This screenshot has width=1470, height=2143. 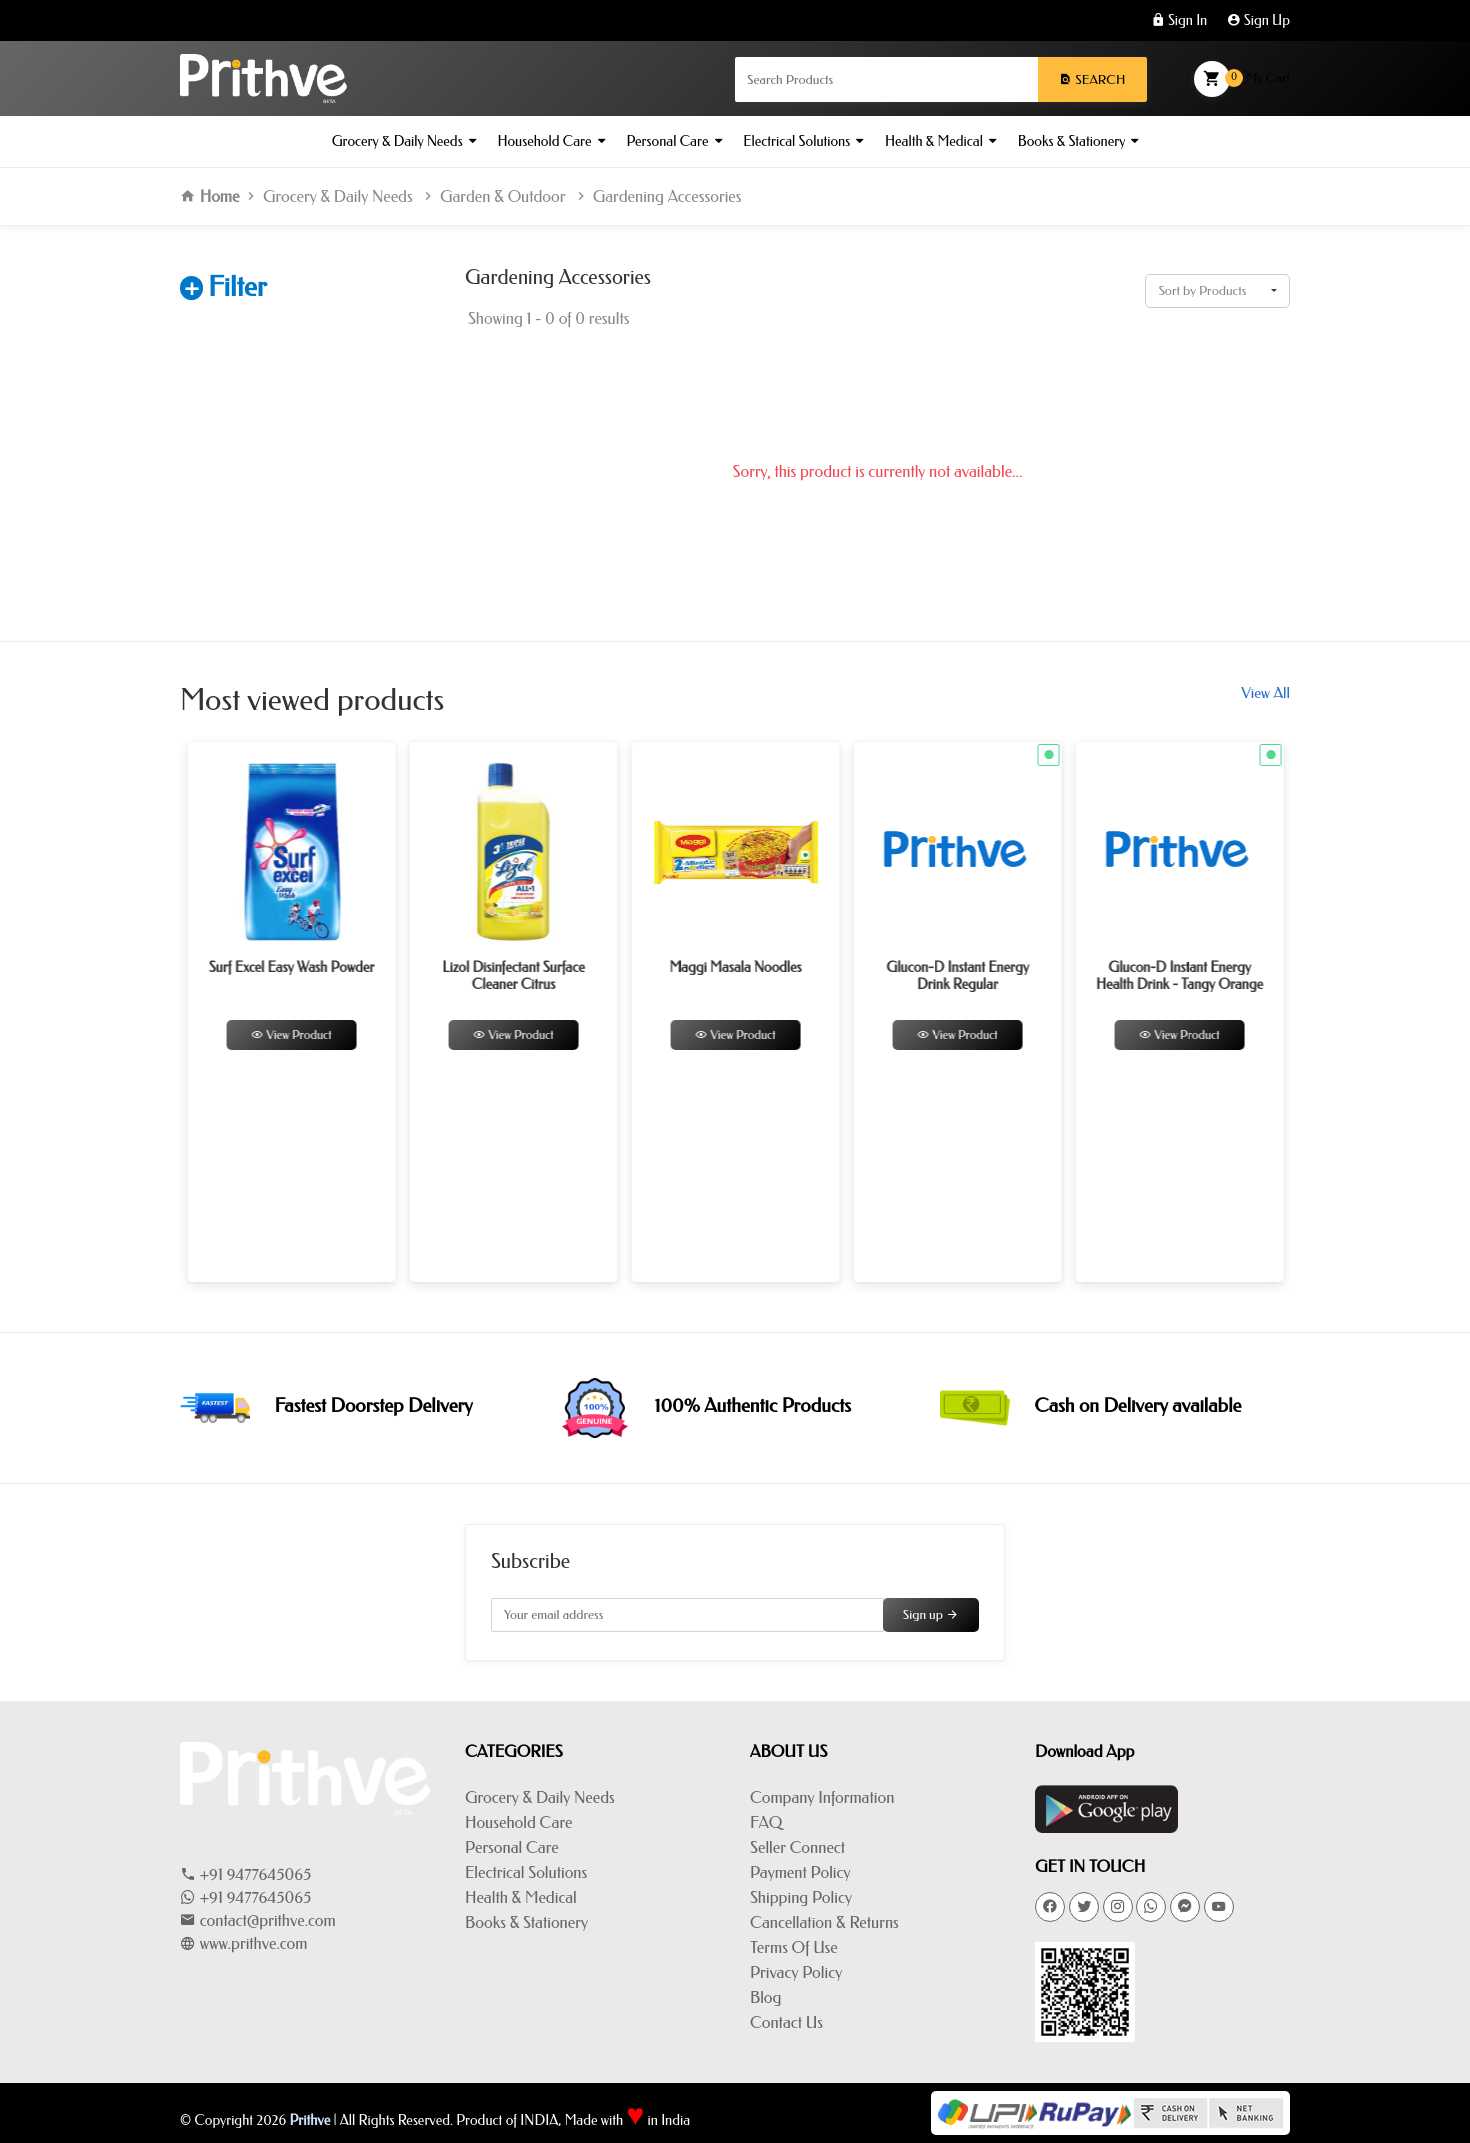 What do you see at coordinates (1092, 79) in the screenshot?
I see `Search` at bounding box center [1092, 79].